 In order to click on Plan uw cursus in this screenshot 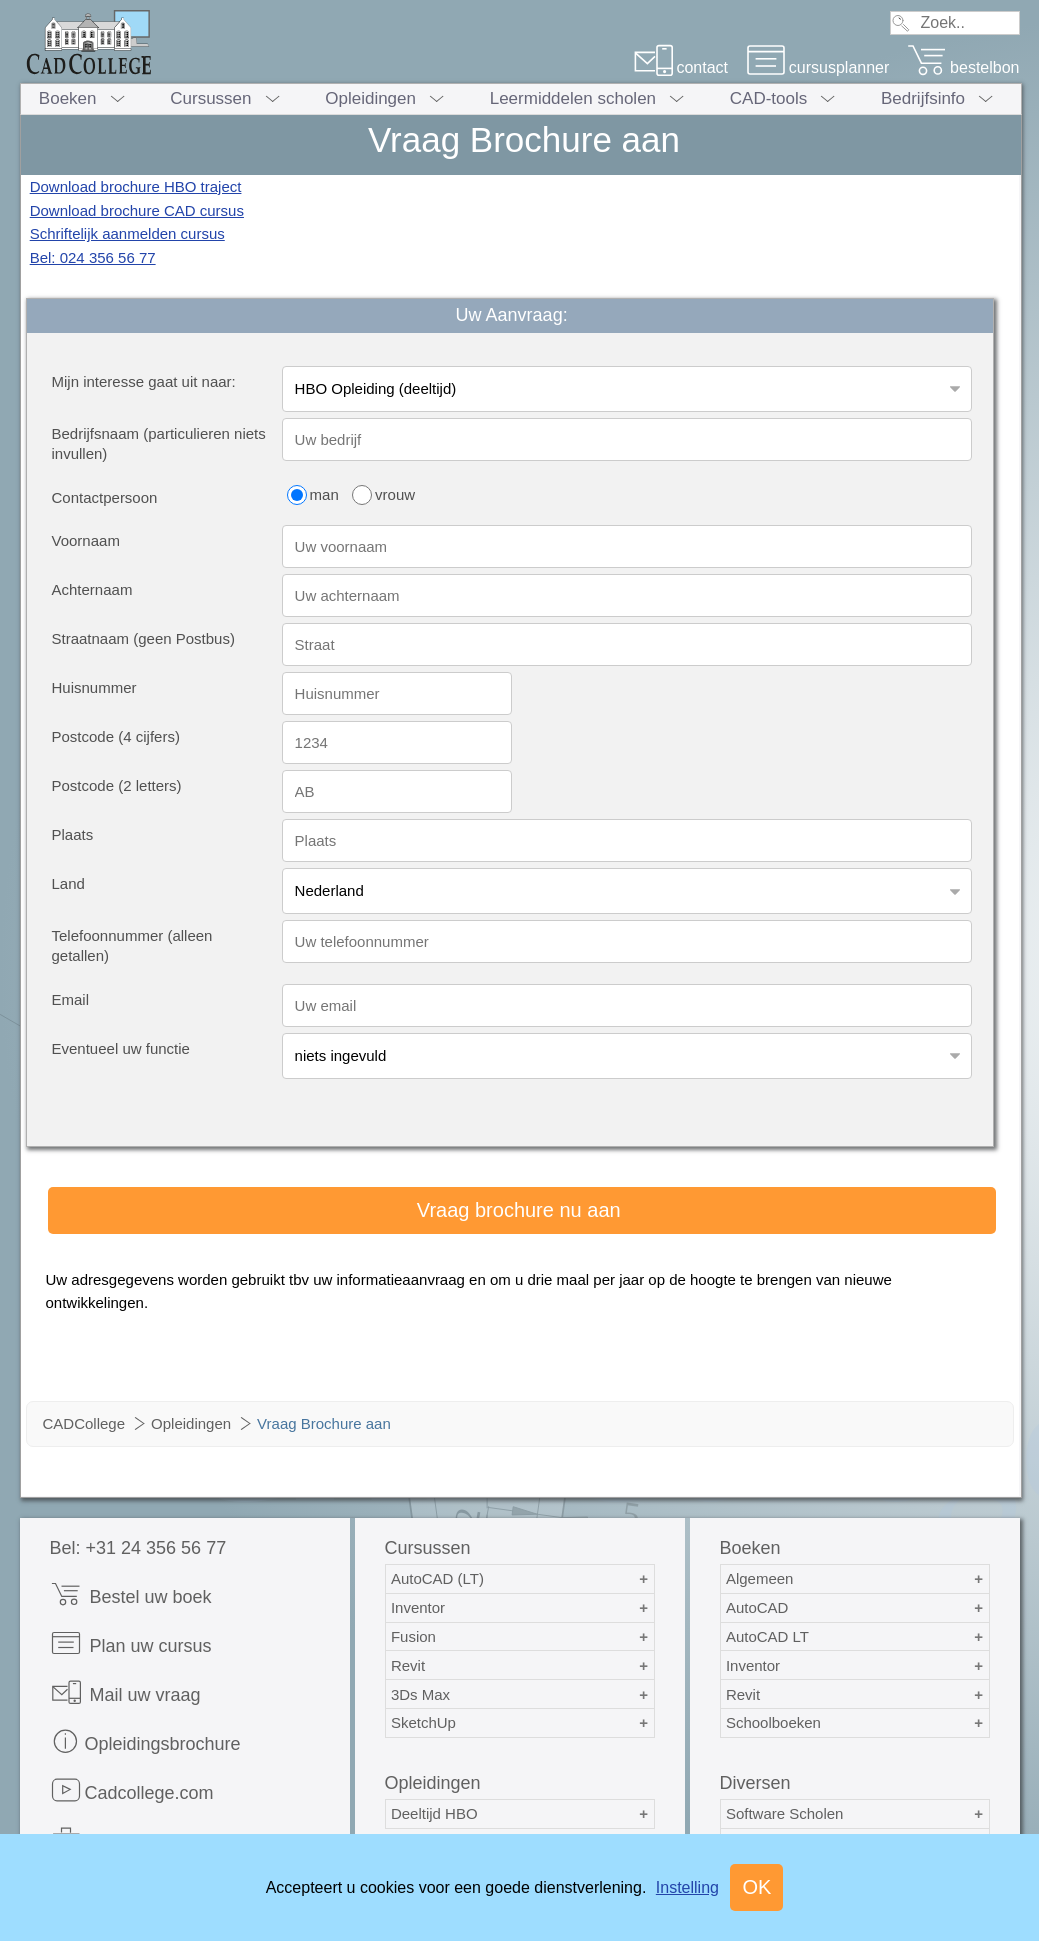, I will do `click(131, 1643)`.